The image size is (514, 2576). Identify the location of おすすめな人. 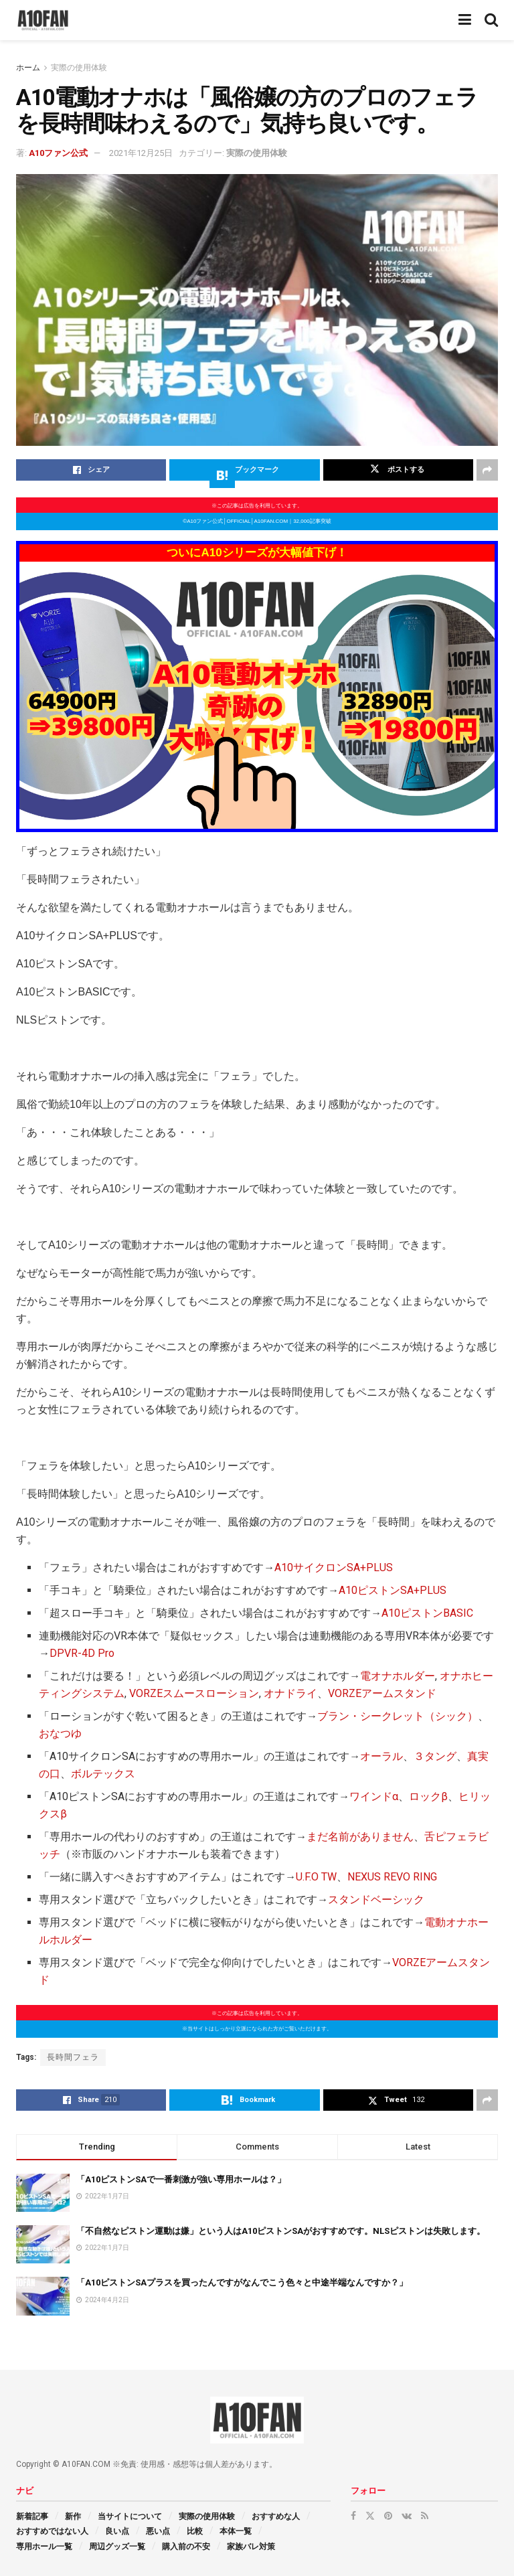
(276, 2516).